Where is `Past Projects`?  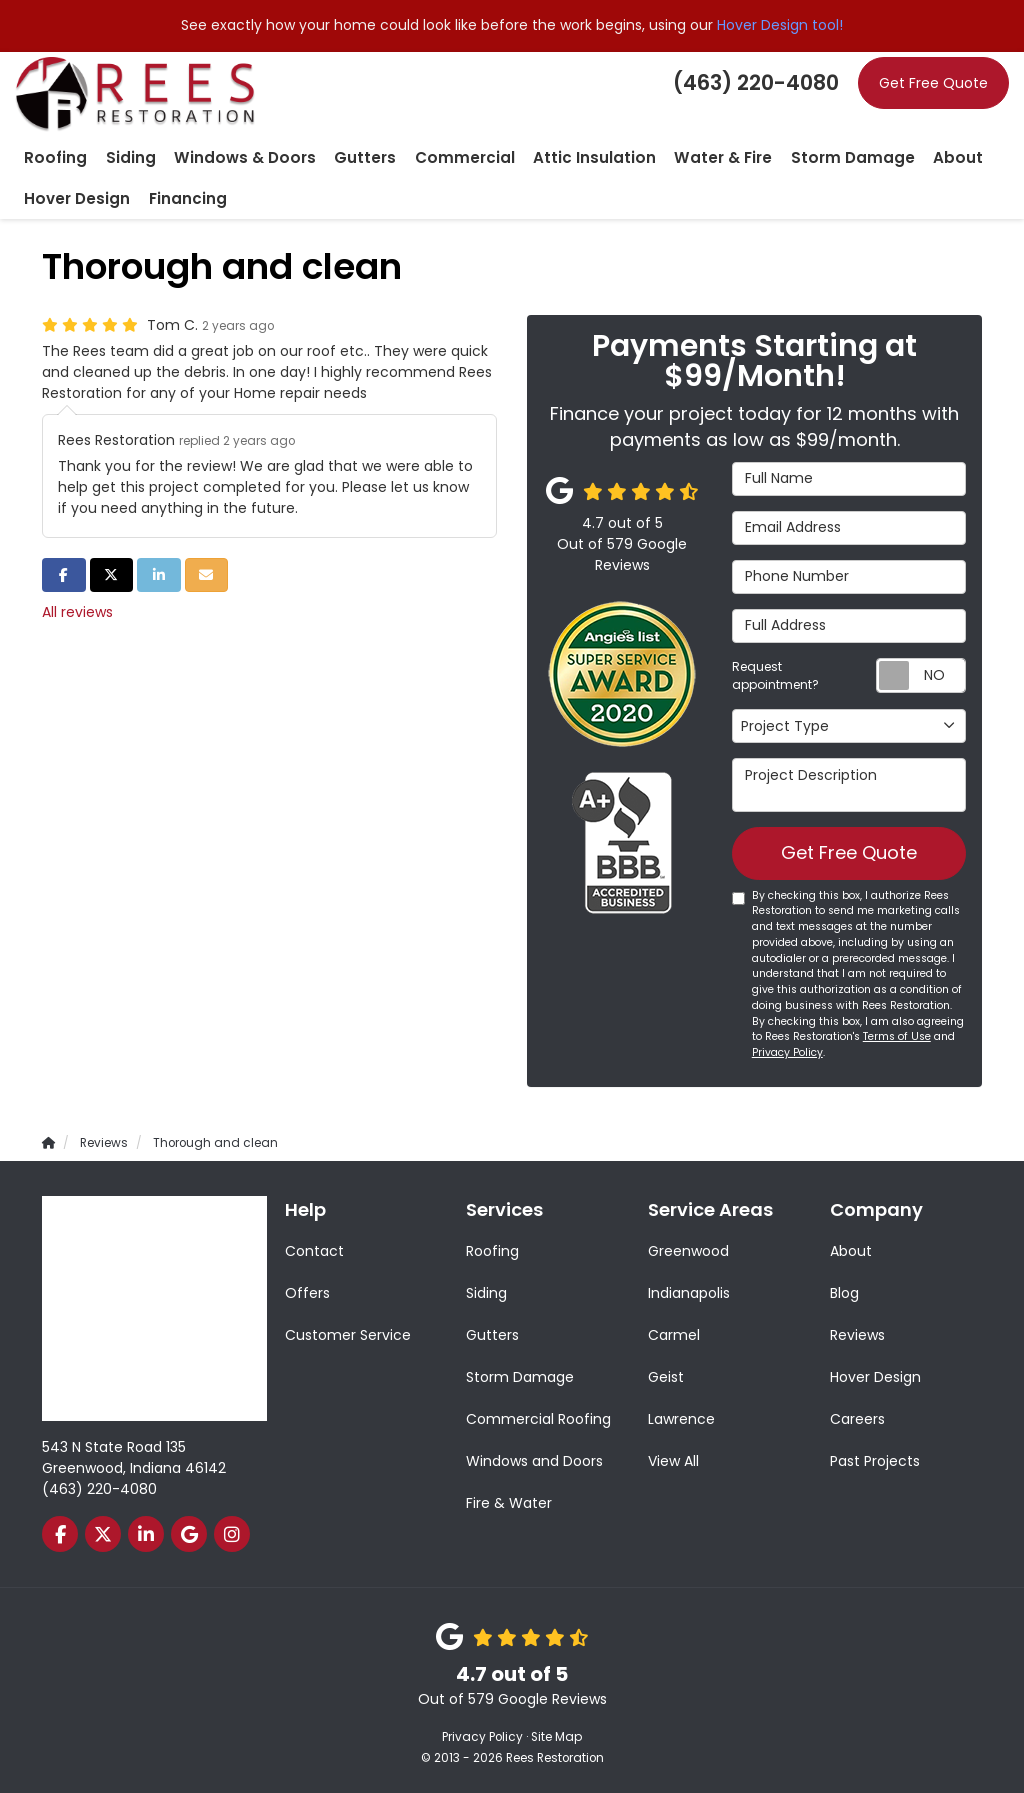 Past Projects is located at coordinates (875, 1461).